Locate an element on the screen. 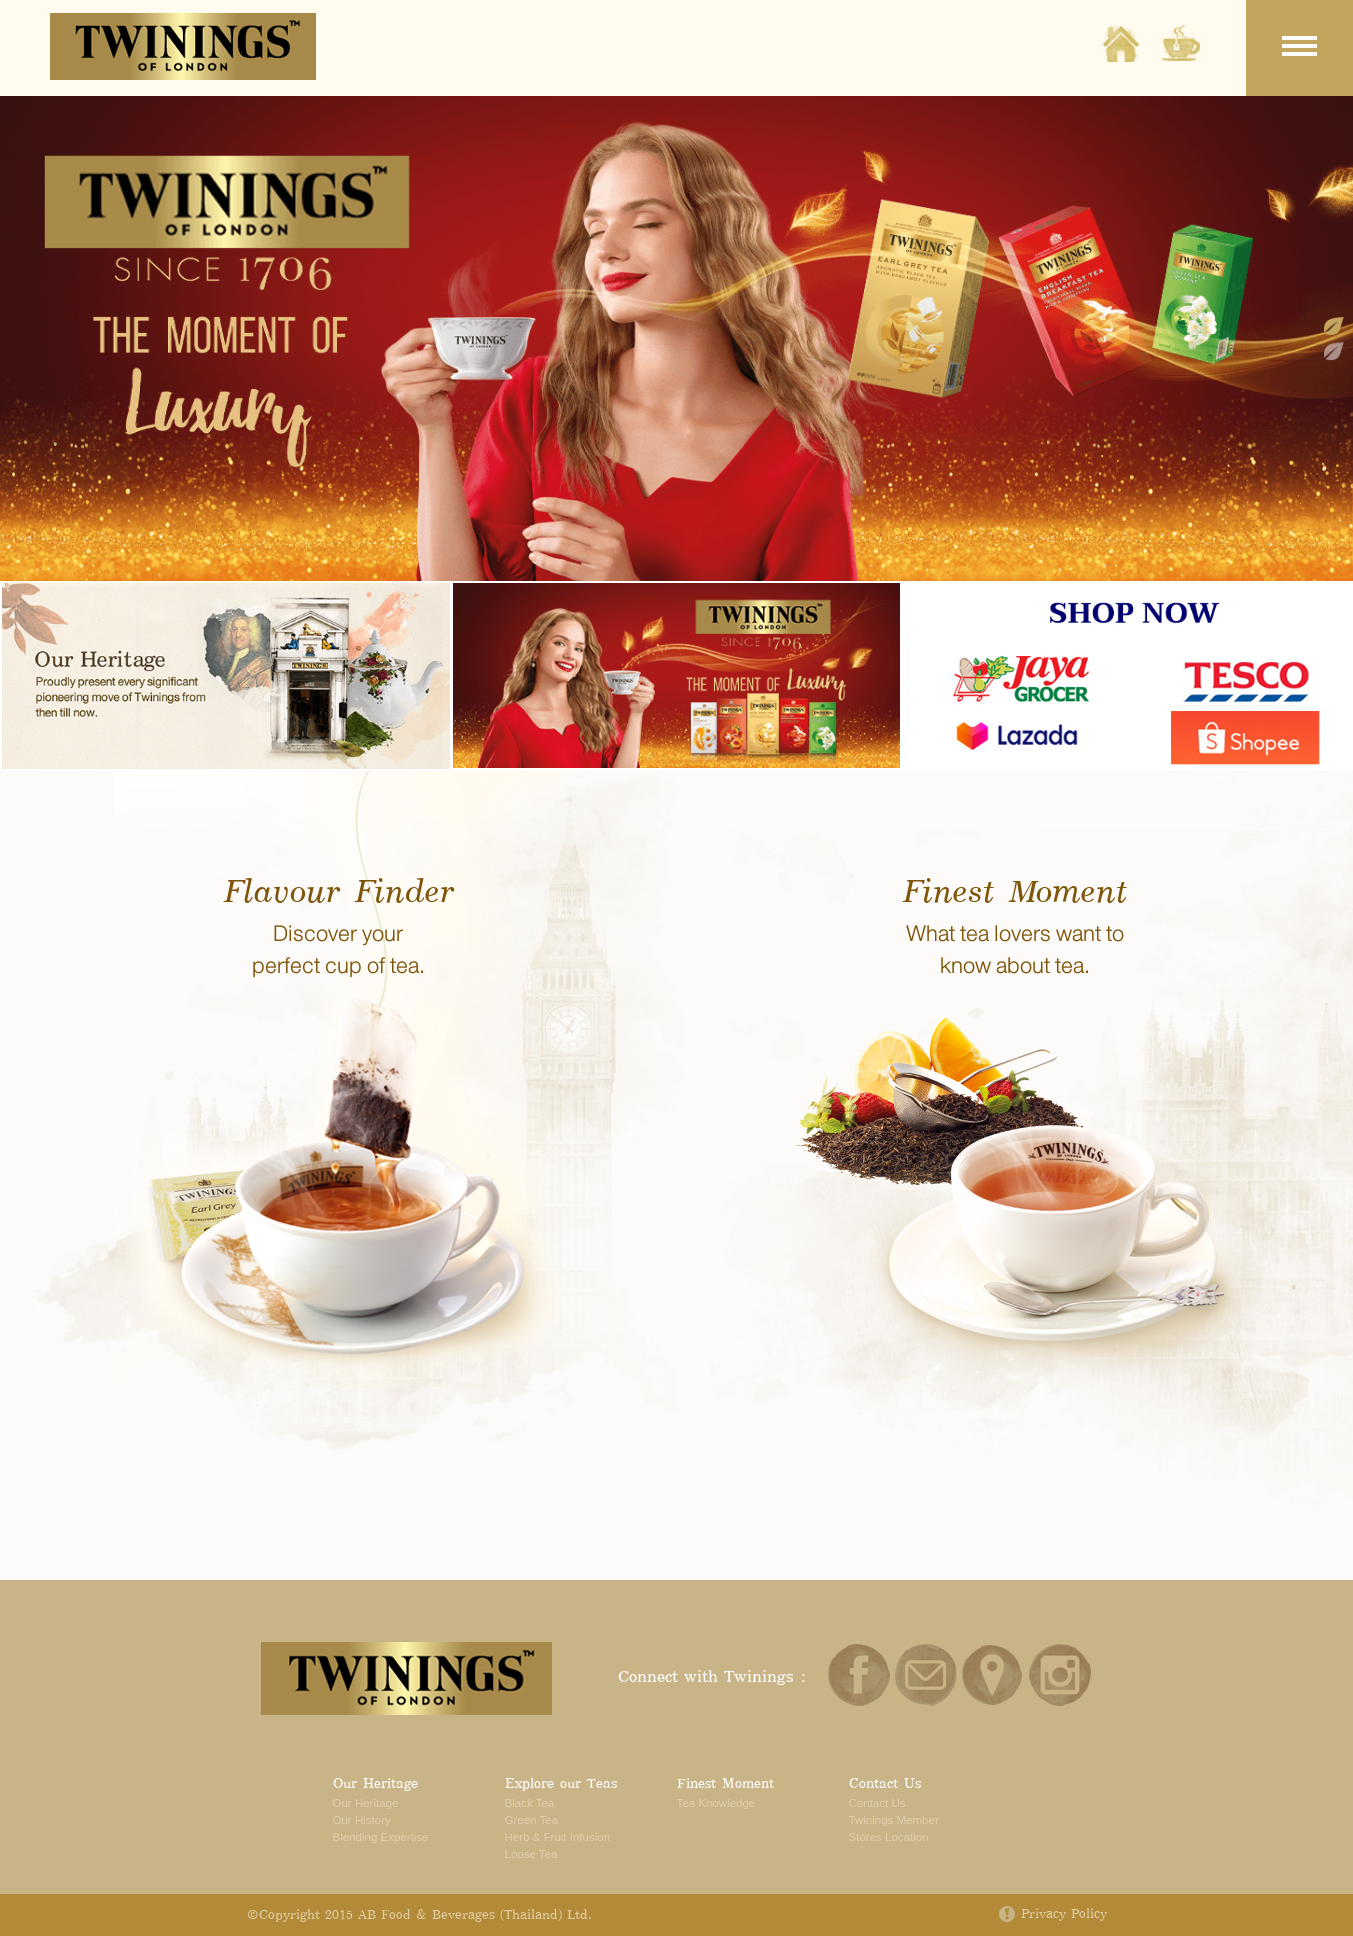 The image size is (1353, 1936). Finest Moment is located at coordinates (725, 1783).